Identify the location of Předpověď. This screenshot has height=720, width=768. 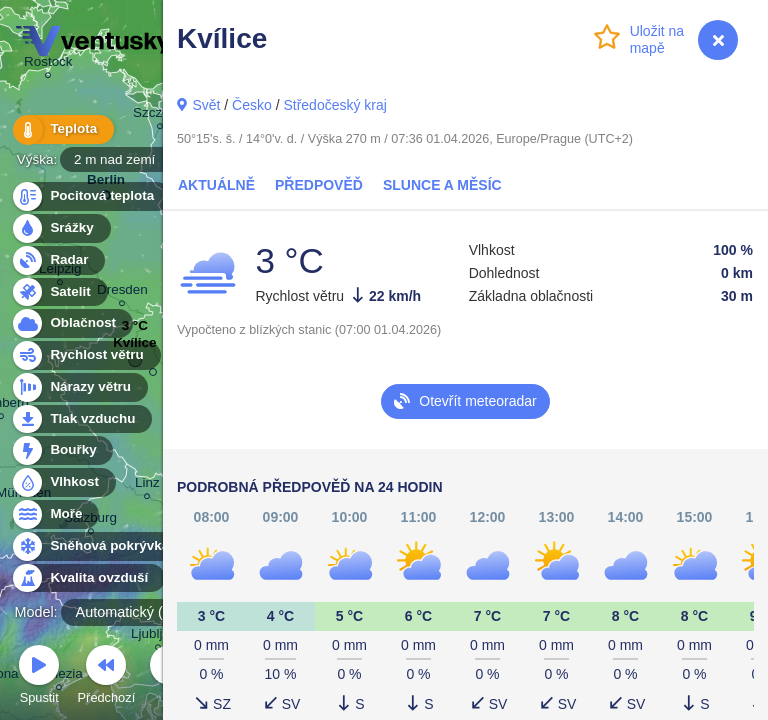
(319, 185).